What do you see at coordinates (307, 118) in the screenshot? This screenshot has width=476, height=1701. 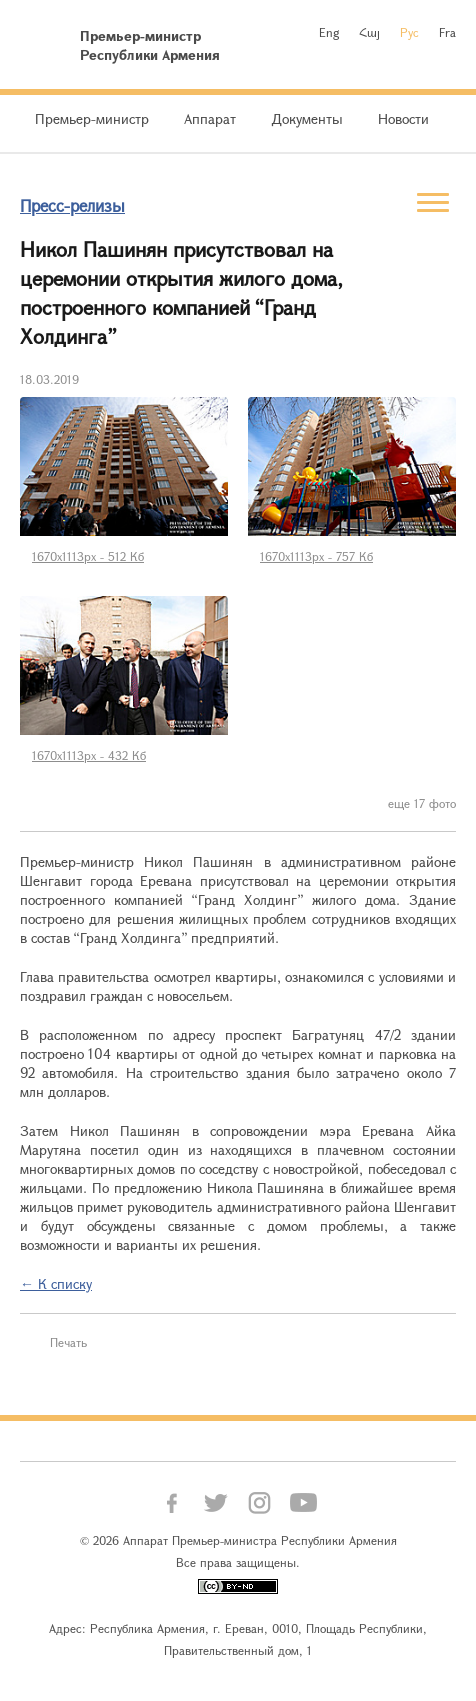 I see `Документы` at bounding box center [307, 118].